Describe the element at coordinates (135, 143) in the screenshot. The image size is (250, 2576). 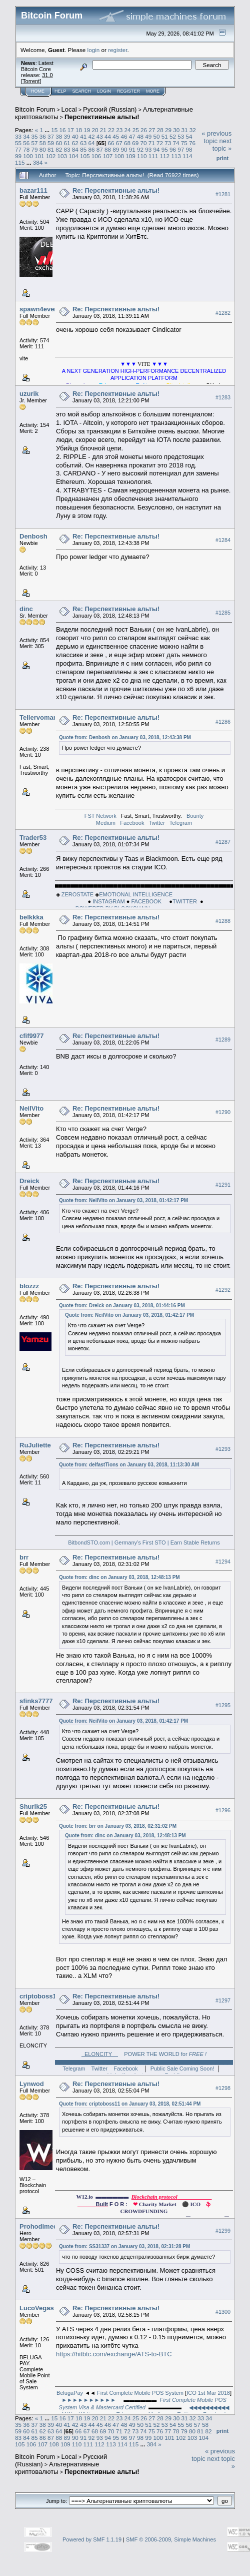
I see `69` at that location.